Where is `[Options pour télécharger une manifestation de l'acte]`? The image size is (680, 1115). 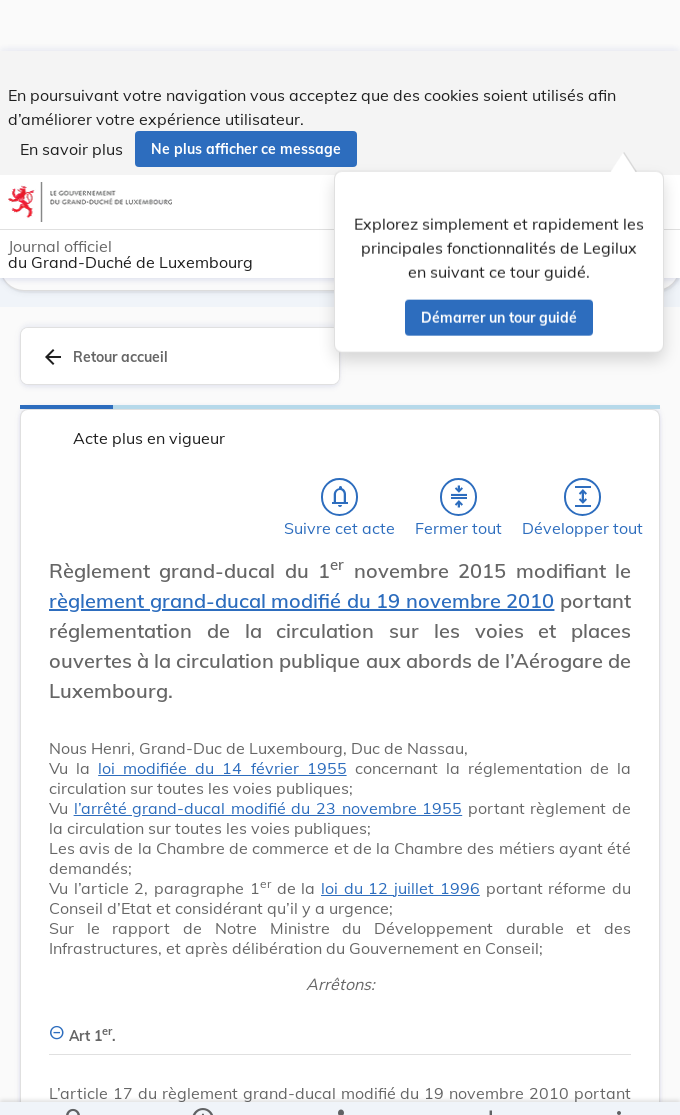
[Options pour télécharger une manifestation de l'acte] is located at coordinates (490, 1083).